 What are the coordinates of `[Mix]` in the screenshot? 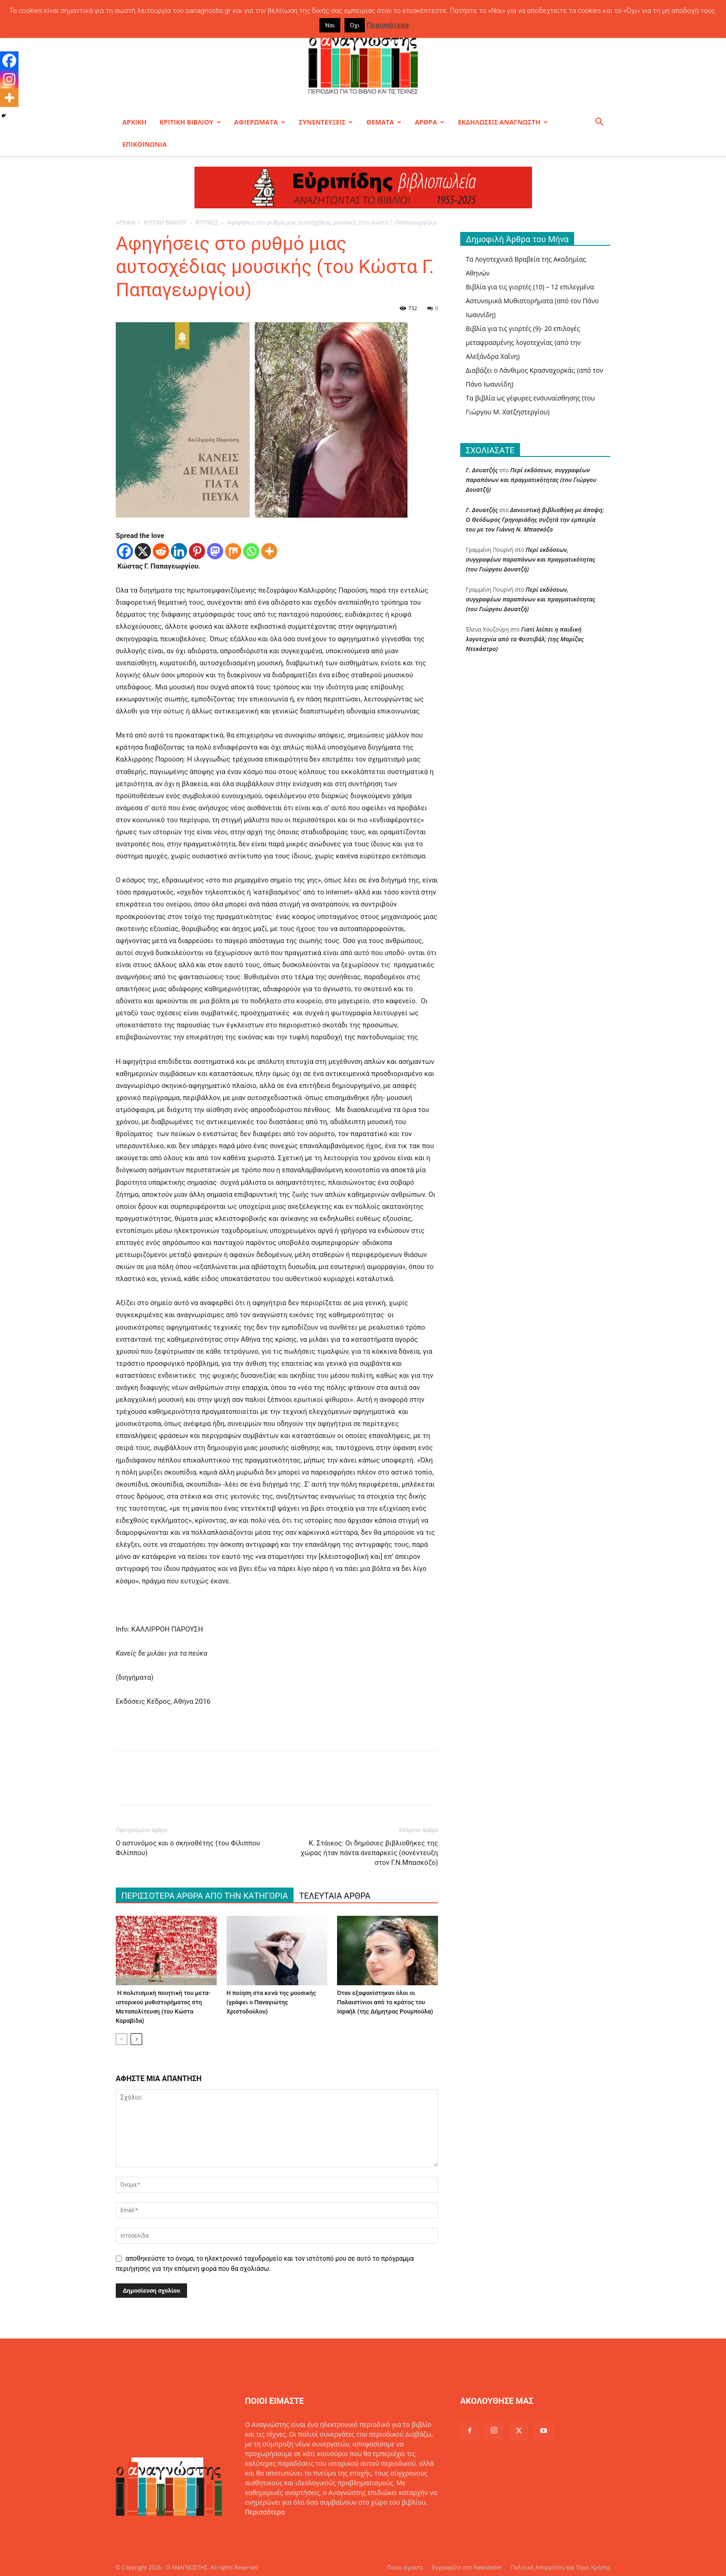 It's located at (233, 551).